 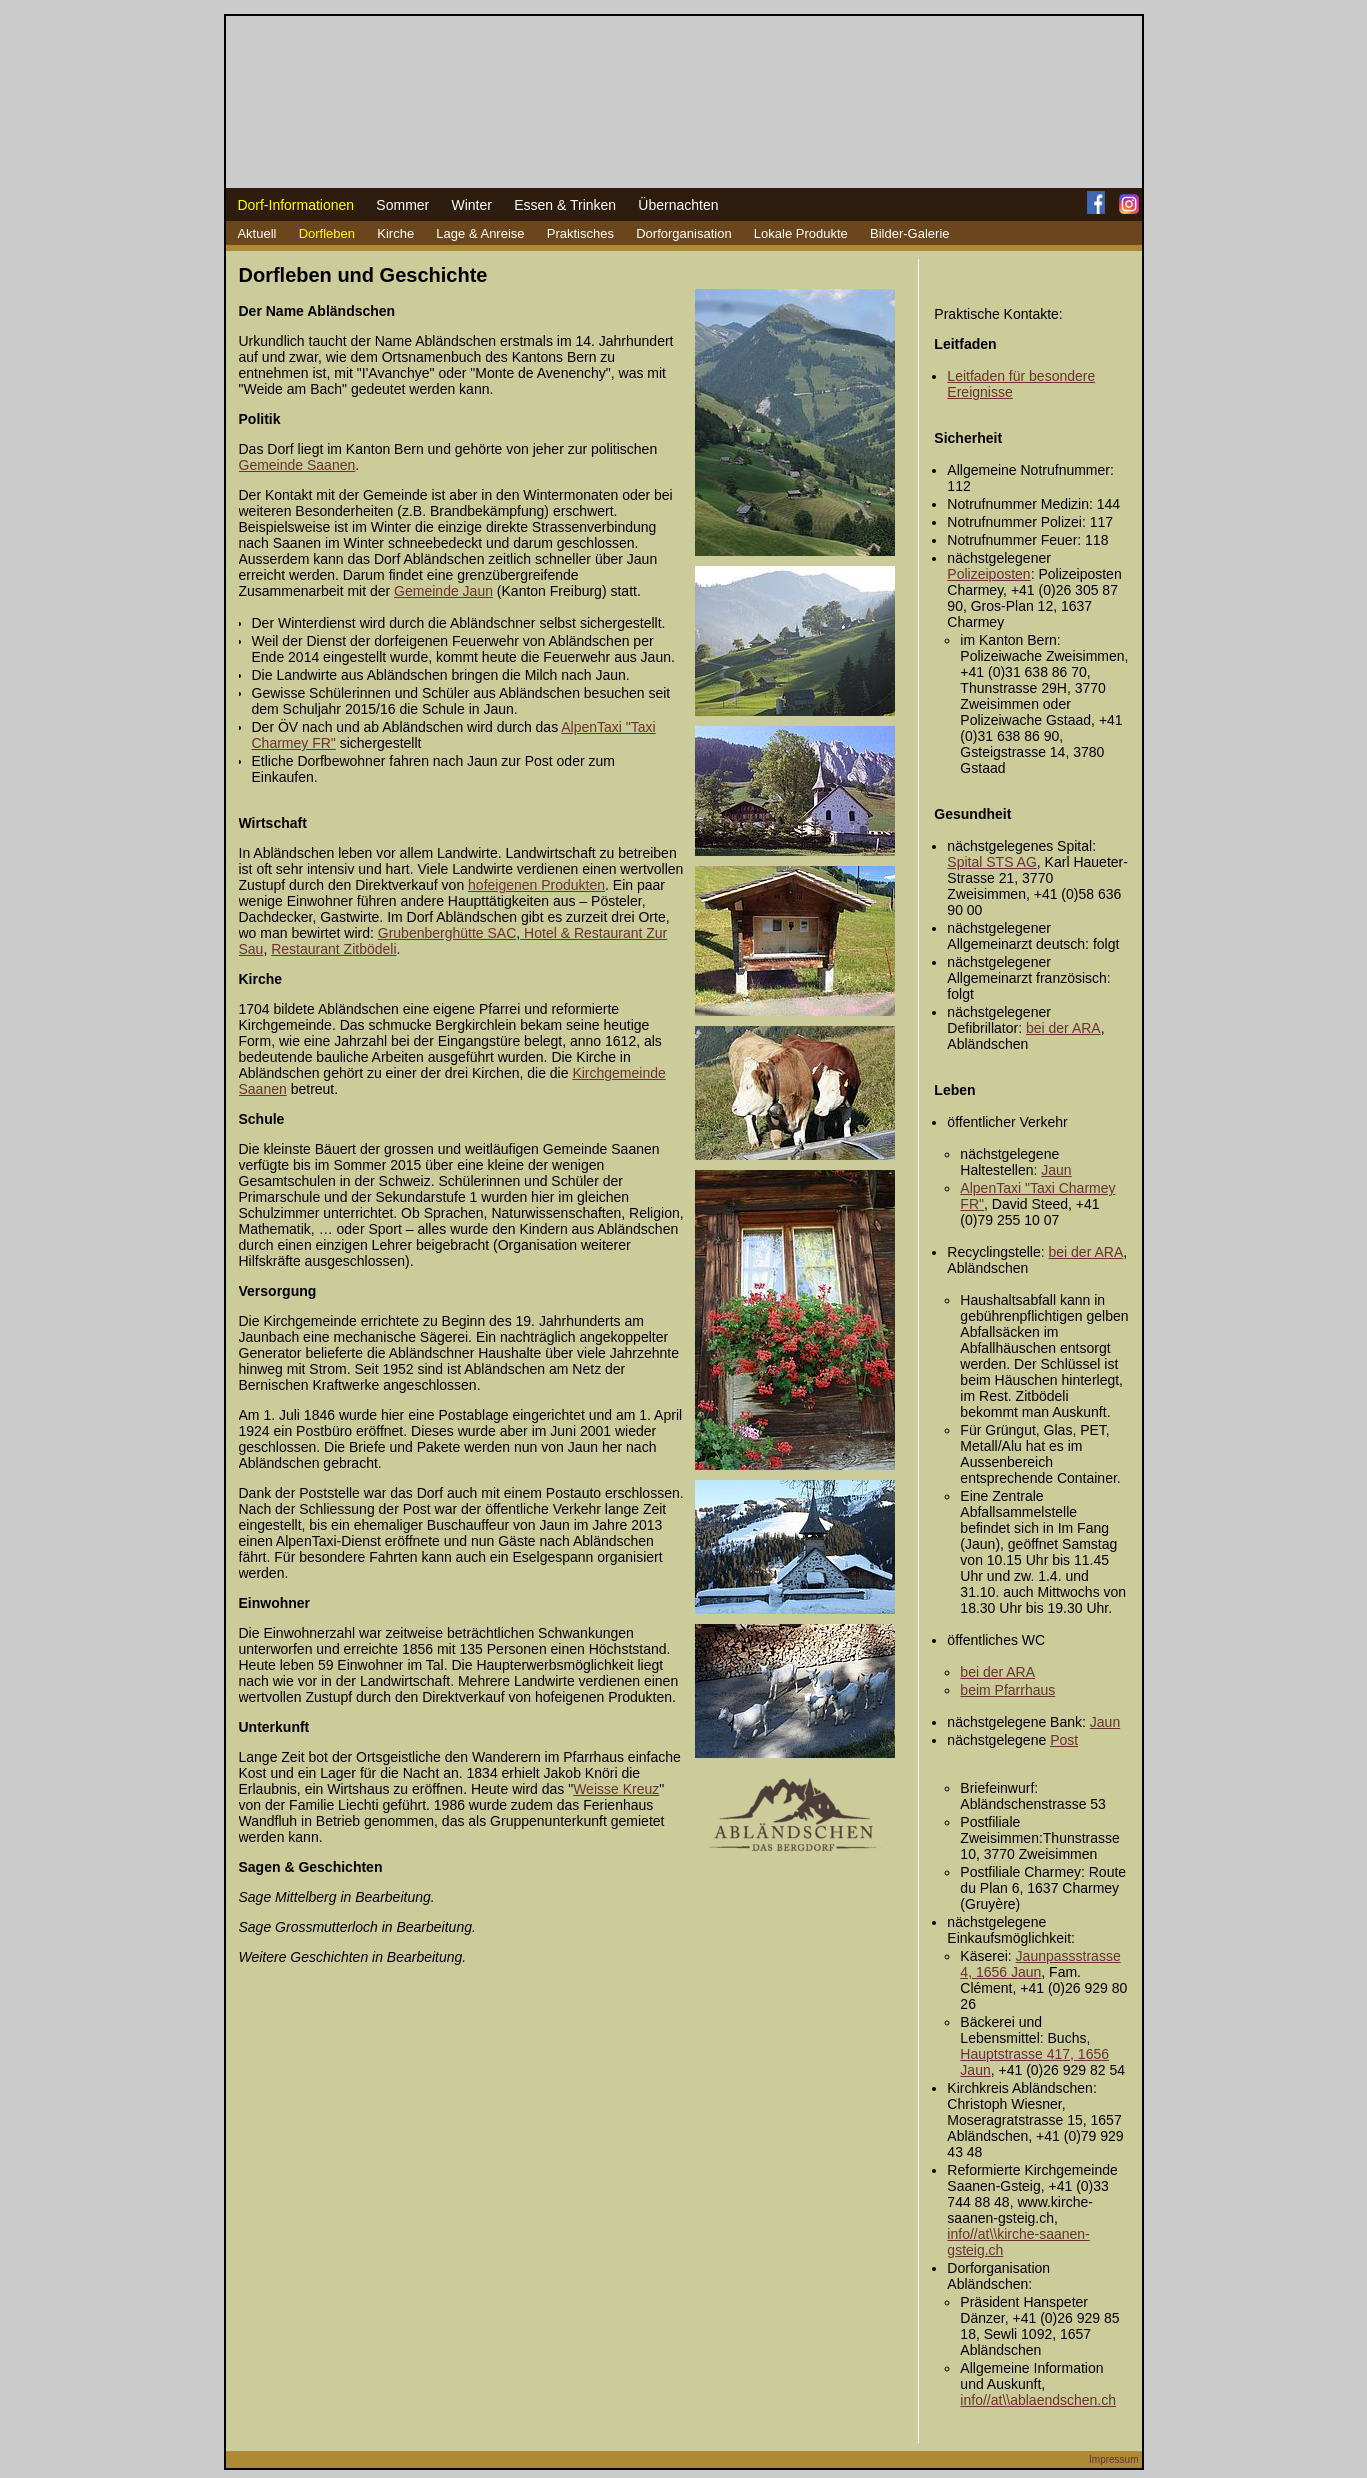 I want to click on Dorforganisation, so click(x=683, y=233).